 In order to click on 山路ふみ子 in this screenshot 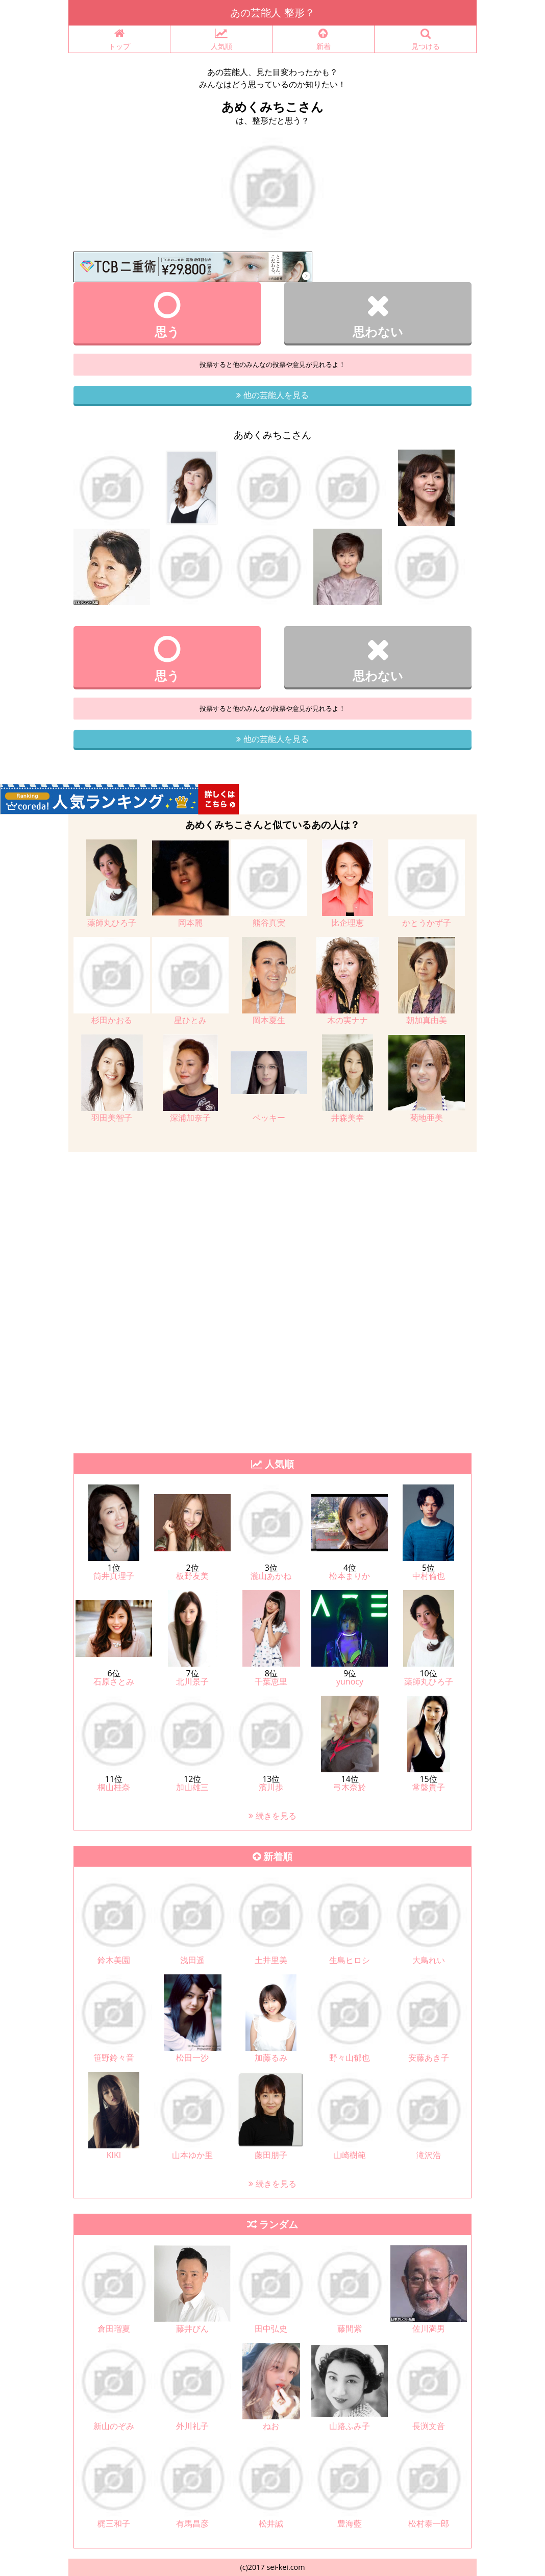, I will do `click(349, 2426)`.